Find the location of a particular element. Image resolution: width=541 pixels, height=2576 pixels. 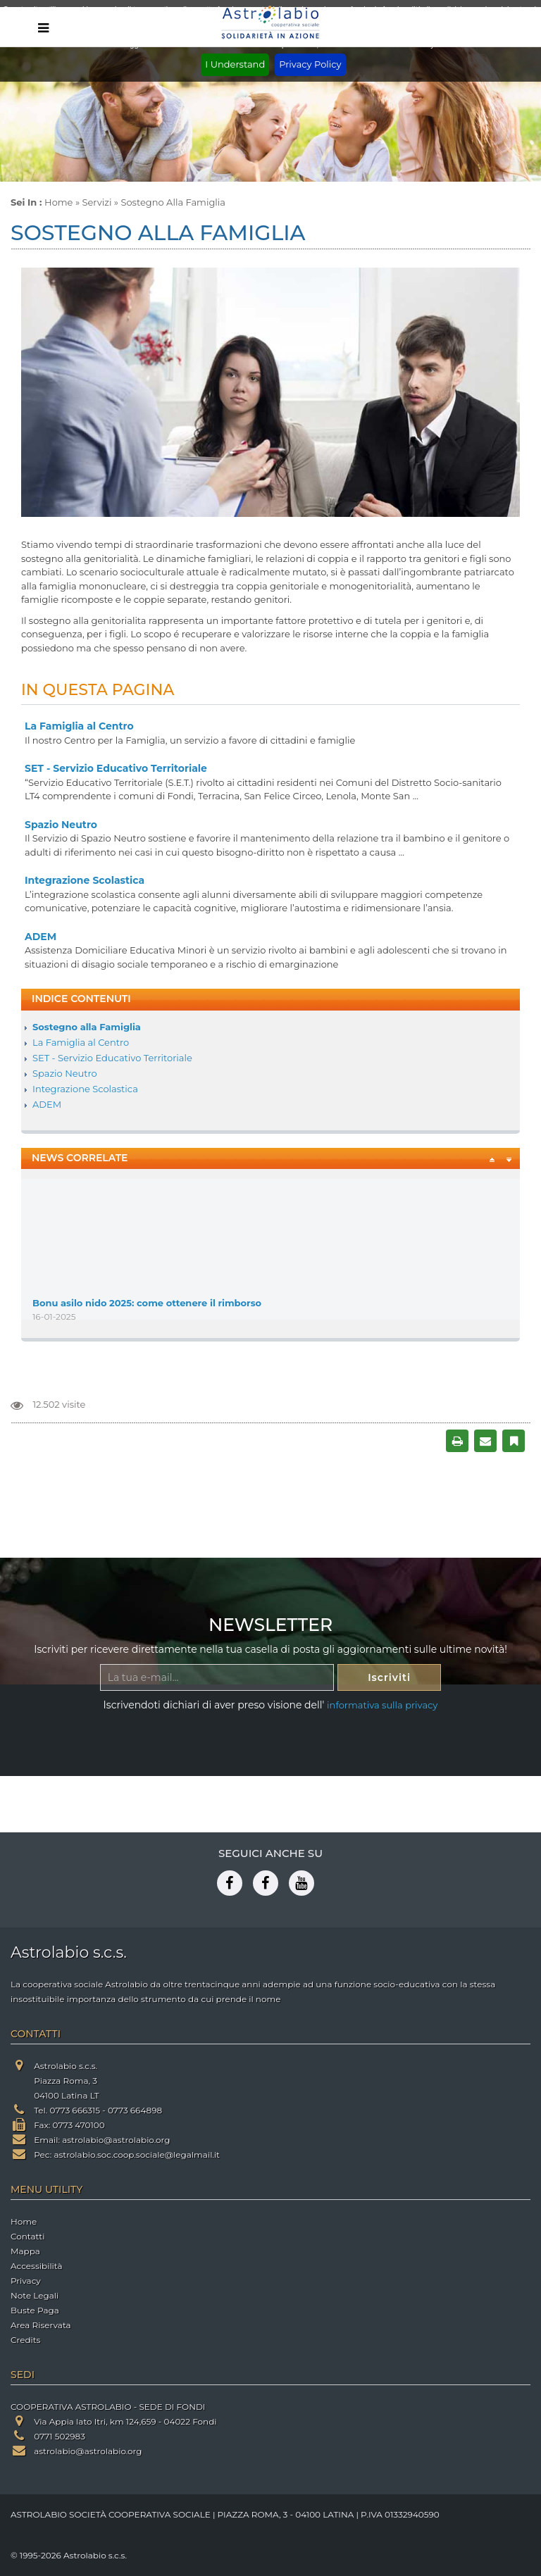

Credits is located at coordinates (25, 2339).